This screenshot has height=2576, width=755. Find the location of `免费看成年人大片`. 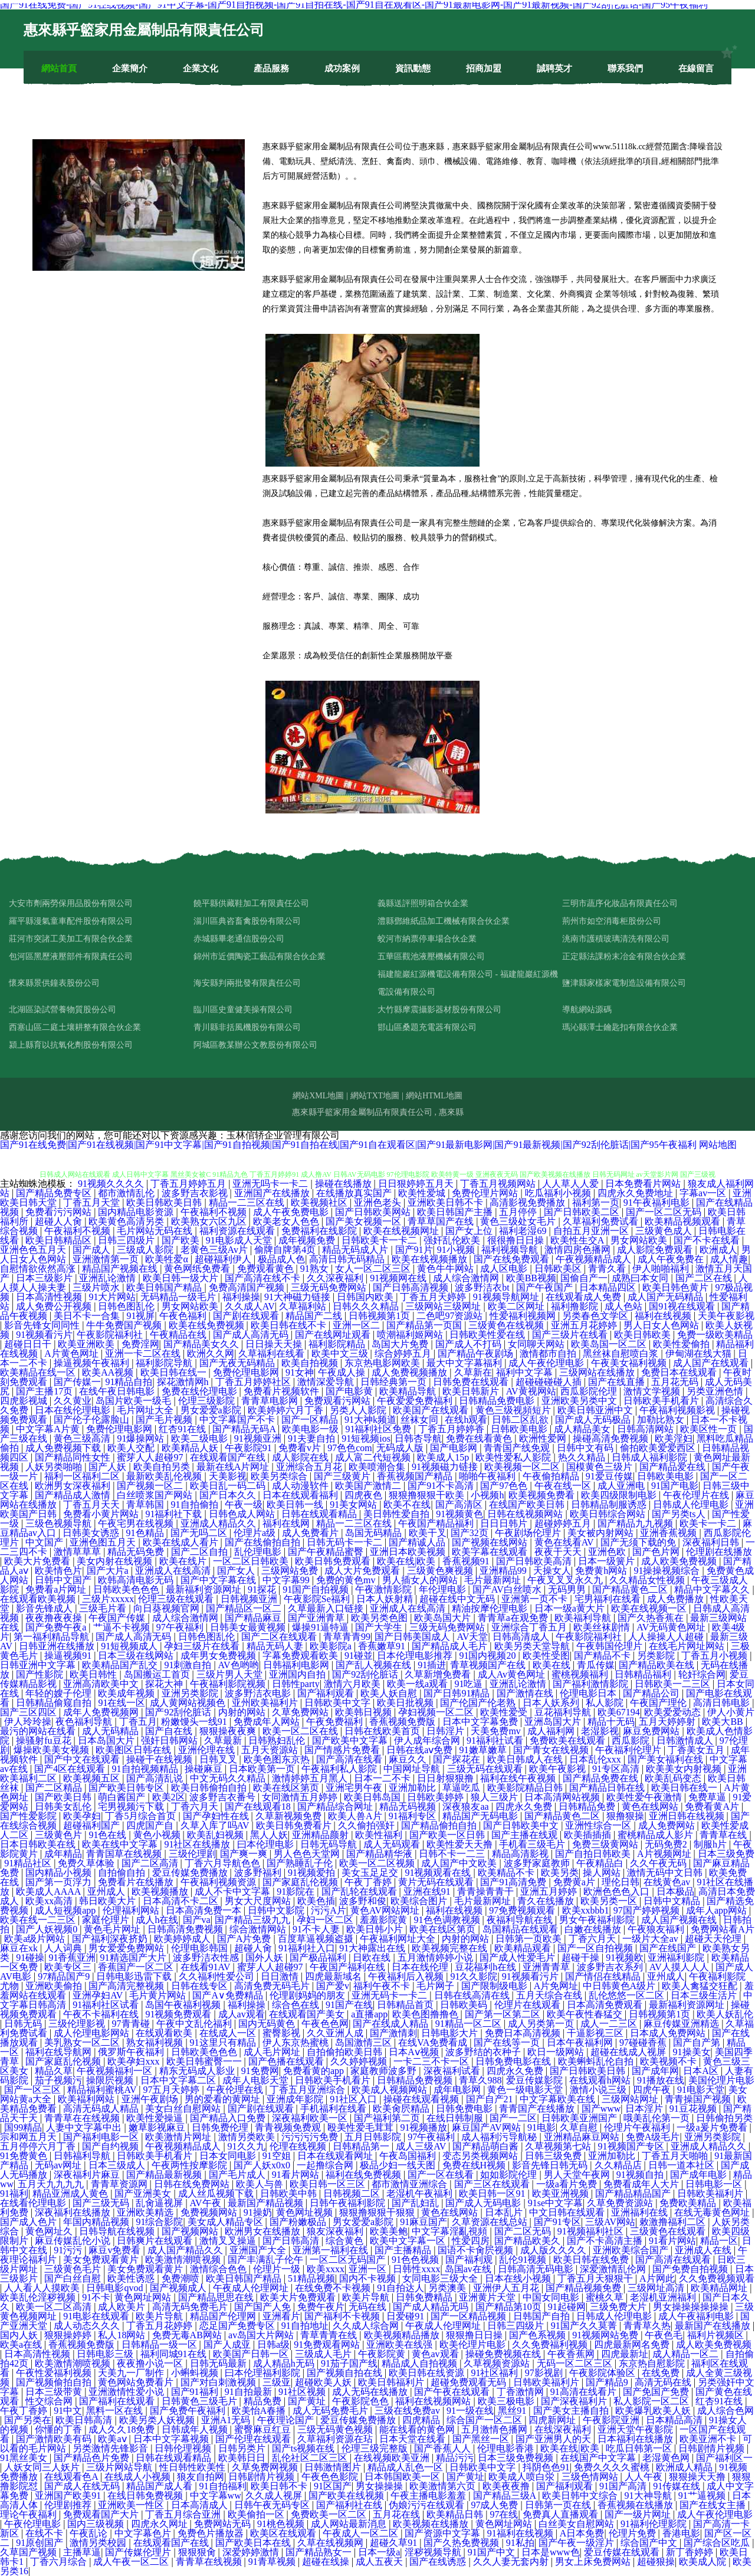

免费看成年人大片 is located at coordinates (642, 2184).